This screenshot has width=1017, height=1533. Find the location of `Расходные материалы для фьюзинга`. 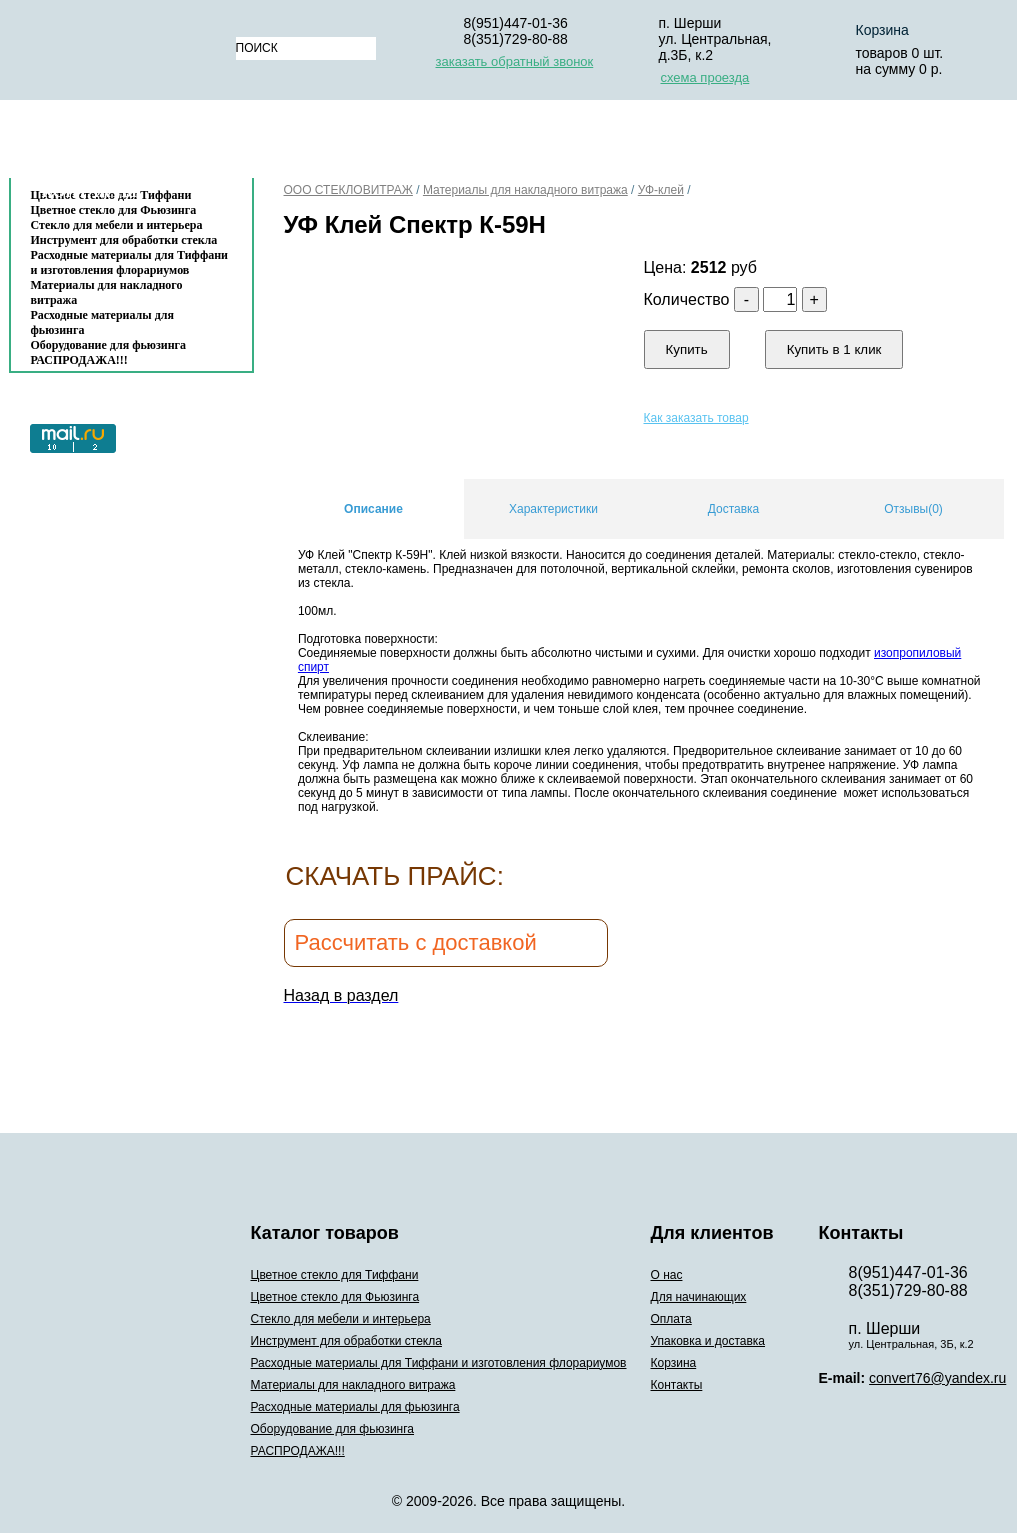

Расходные материалы для фьюзинга is located at coordinates (102, 322).